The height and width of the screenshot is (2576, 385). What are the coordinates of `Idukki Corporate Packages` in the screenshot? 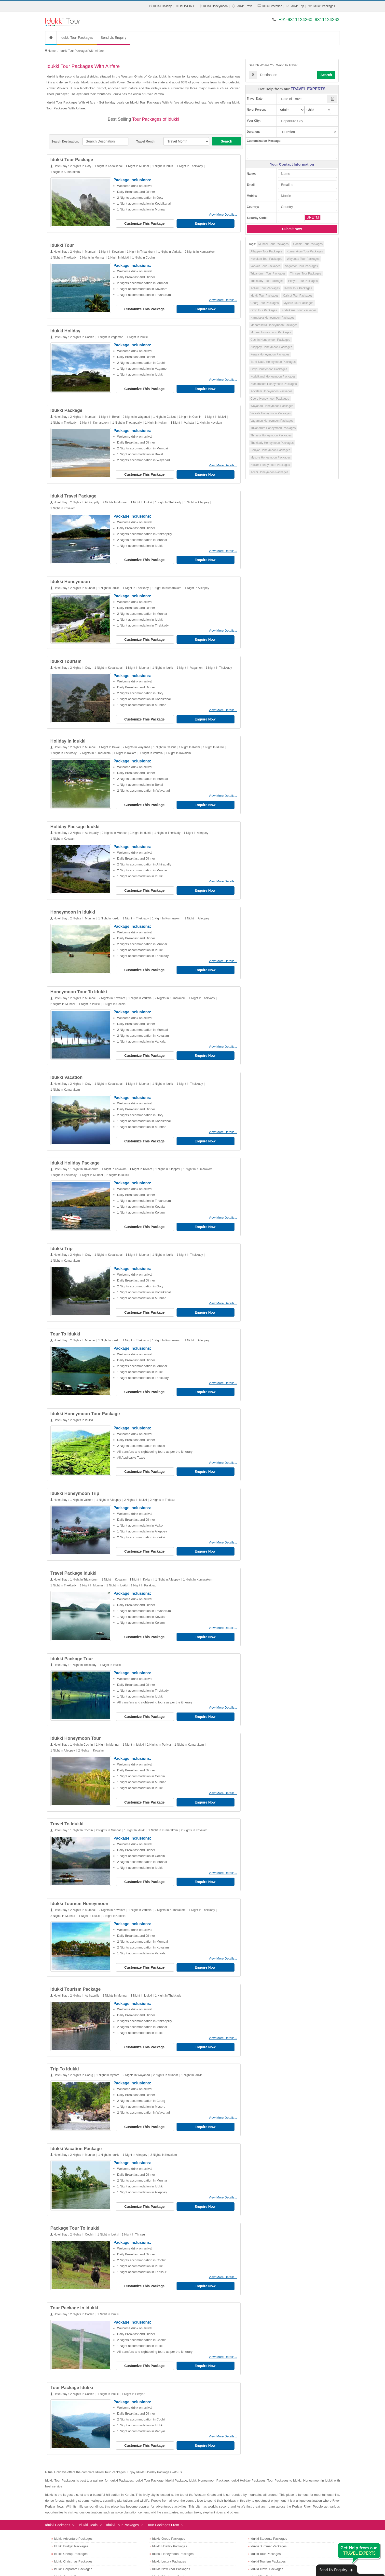 It's located at (73, 2509).